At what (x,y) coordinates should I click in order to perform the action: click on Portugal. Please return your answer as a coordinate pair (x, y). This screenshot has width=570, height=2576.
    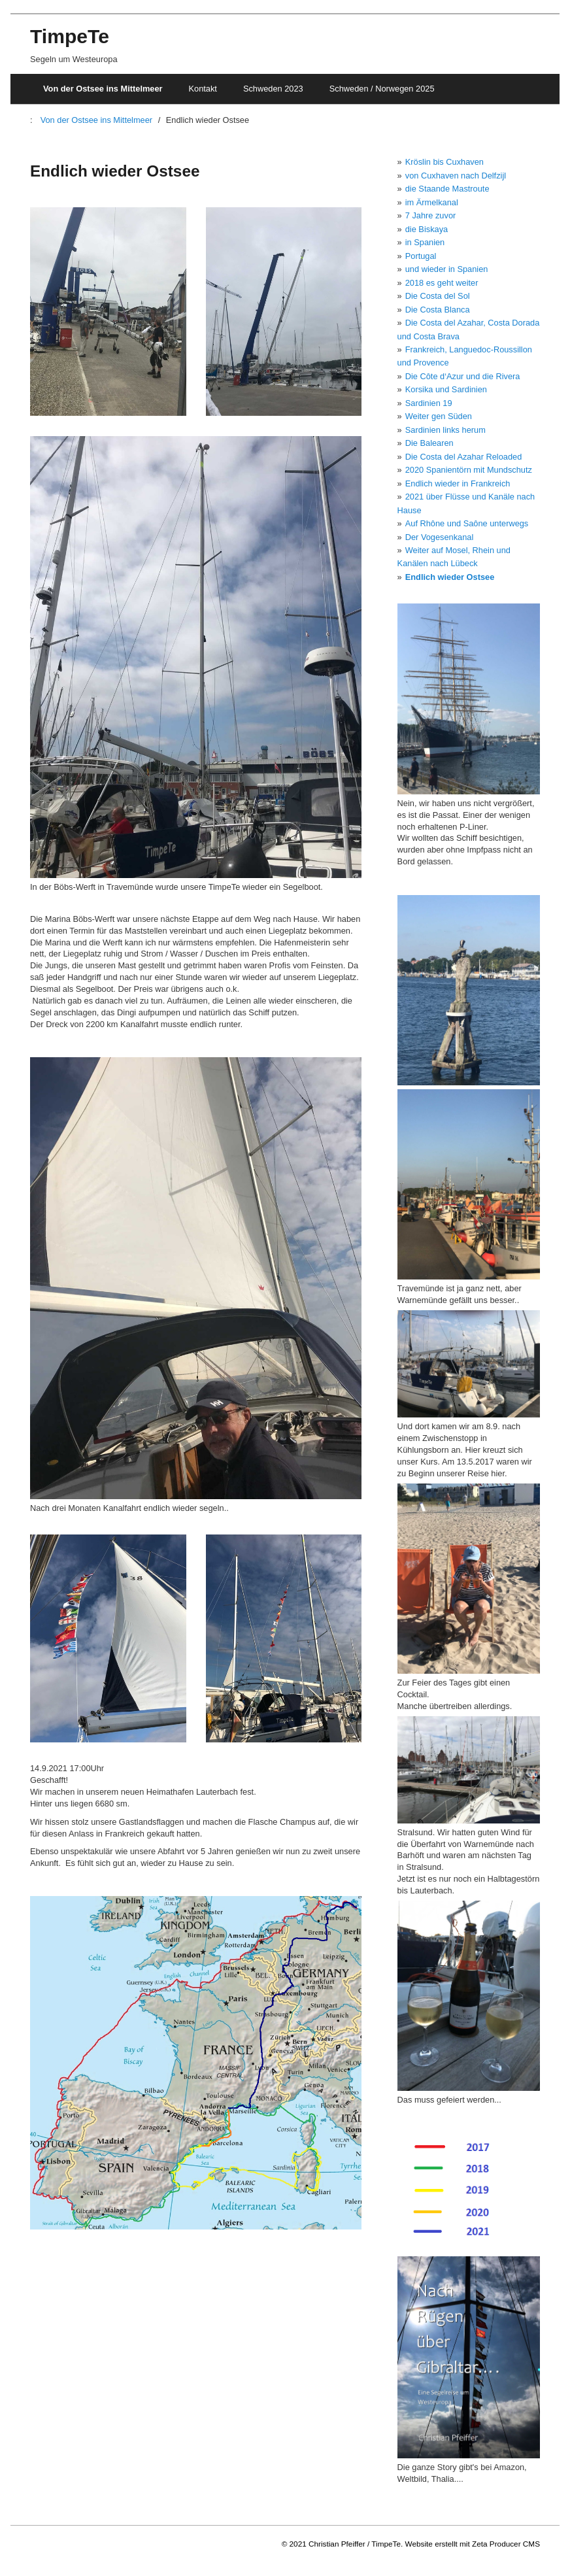
    Looking at the image, I should click on (421, 256).